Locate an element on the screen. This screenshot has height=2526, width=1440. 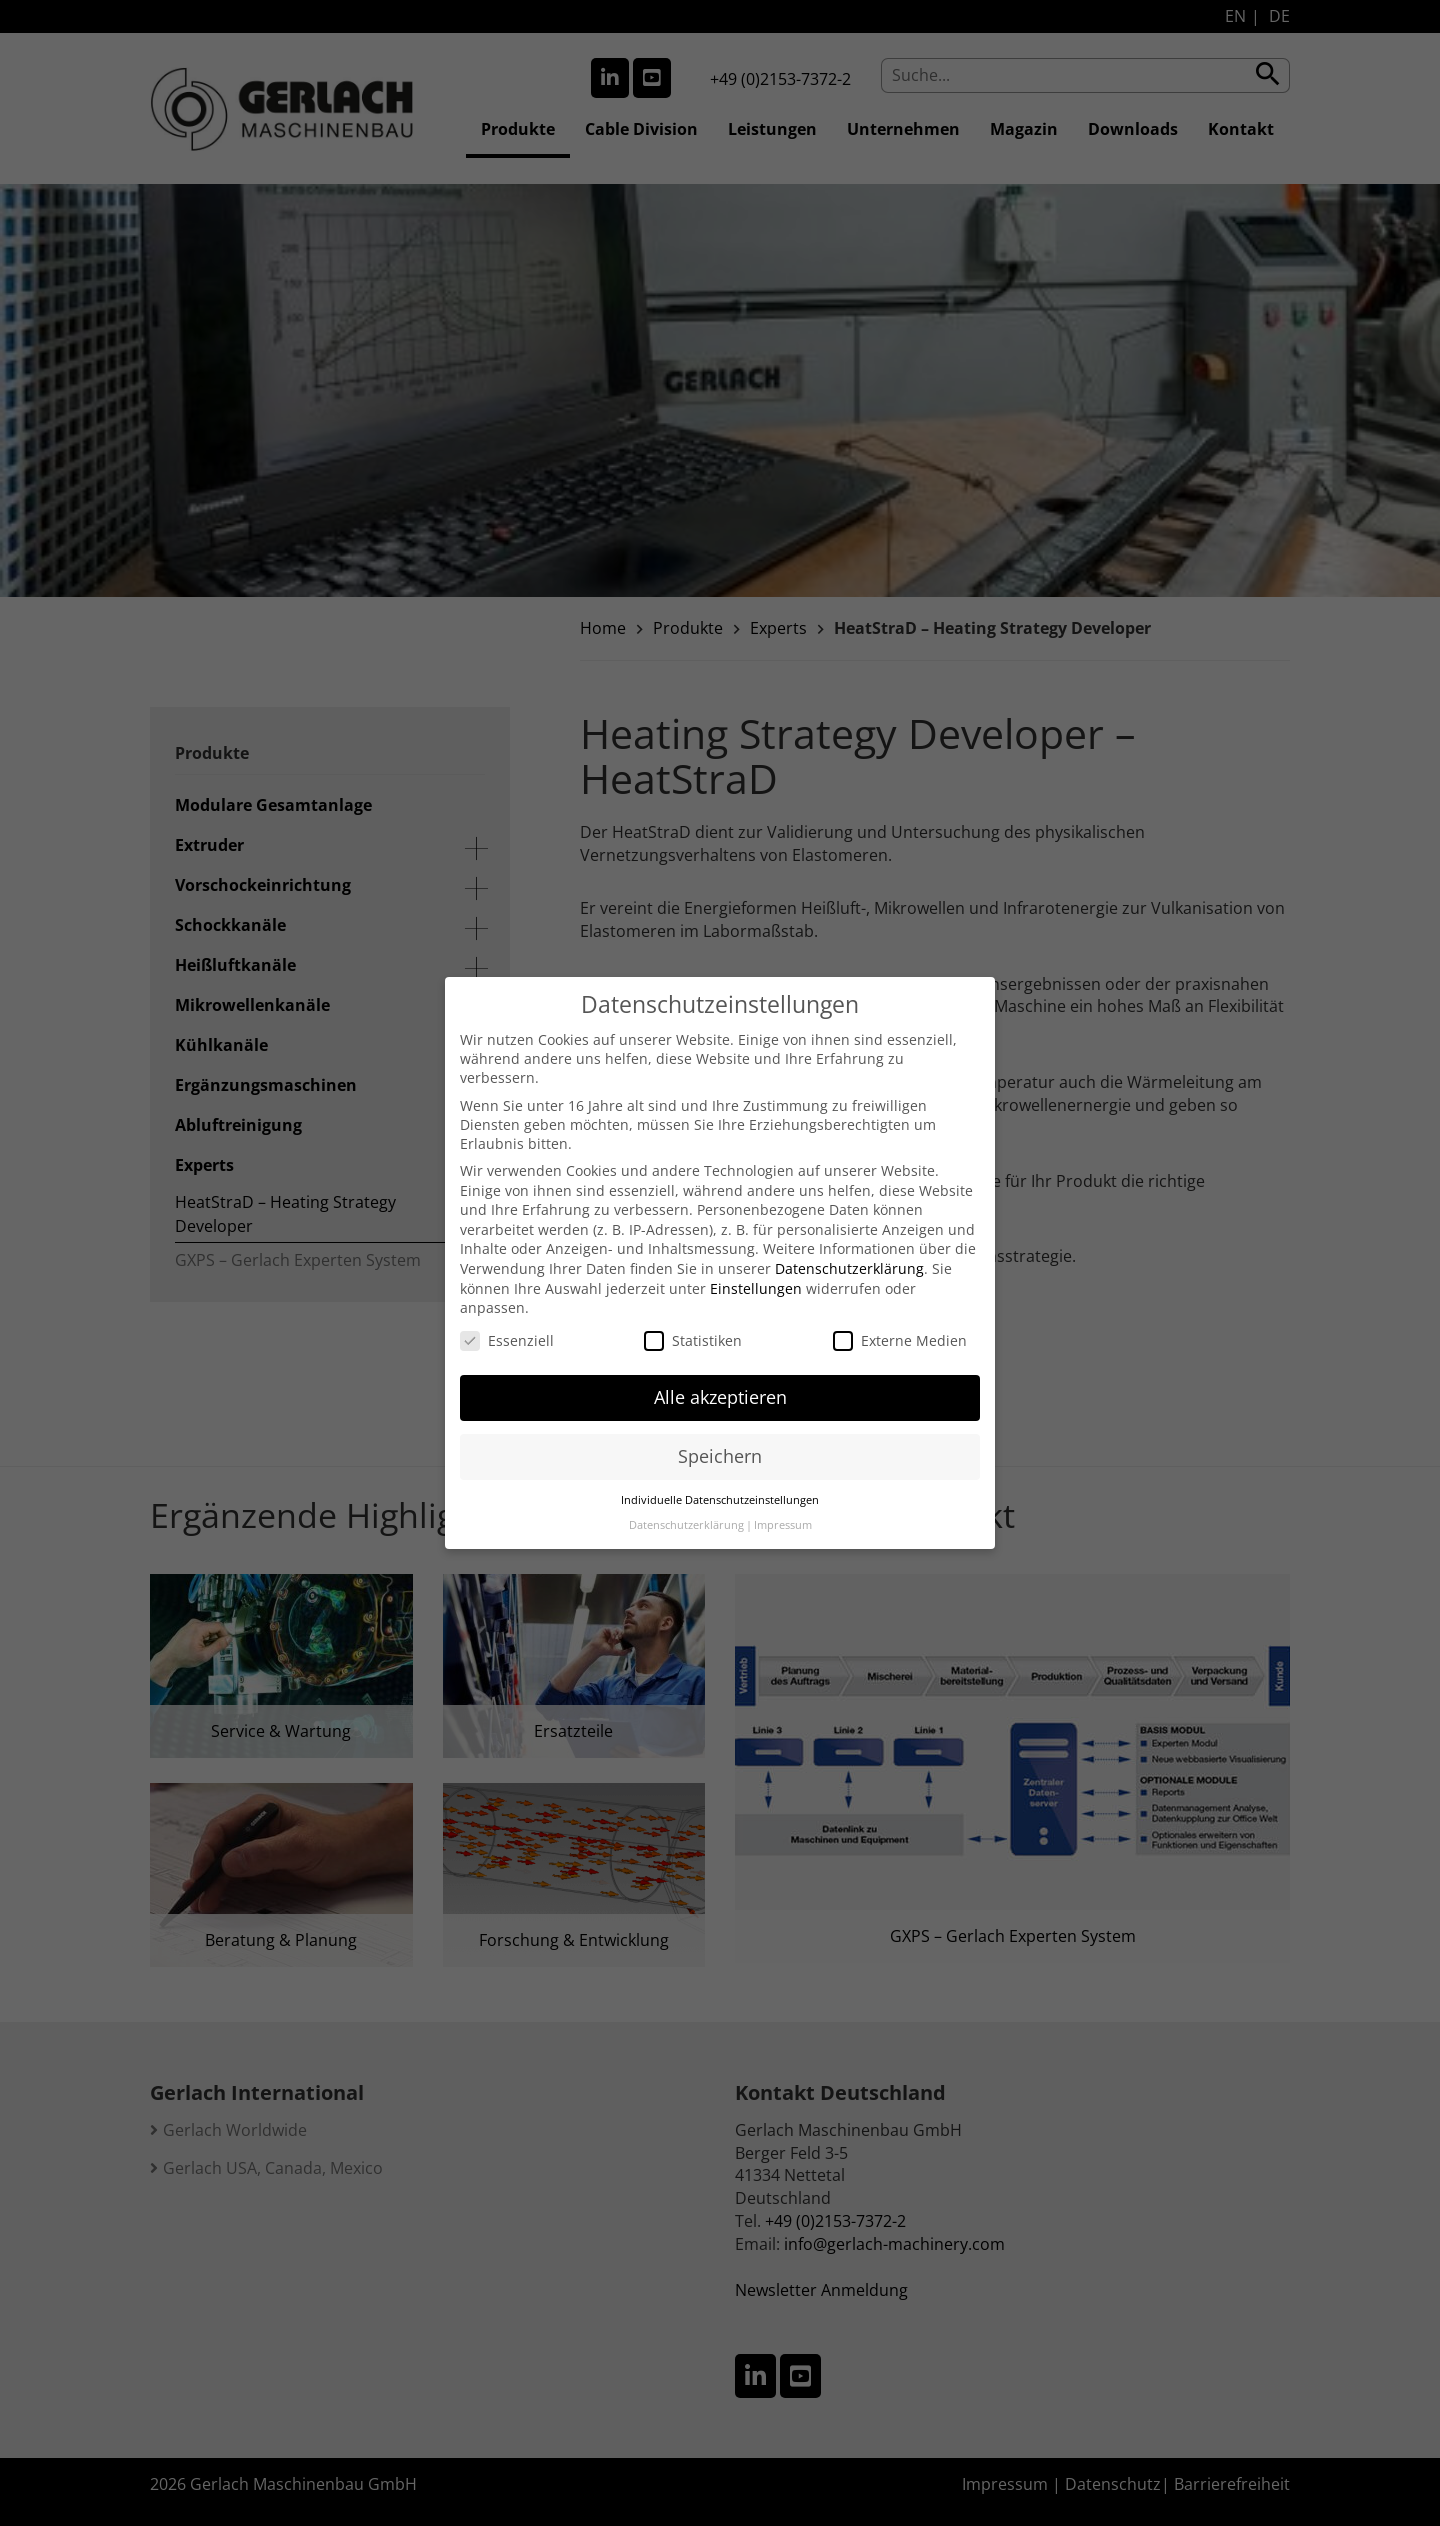
Individuelle Datenschutzeinstellungen is located at coordinates (720, 1478).